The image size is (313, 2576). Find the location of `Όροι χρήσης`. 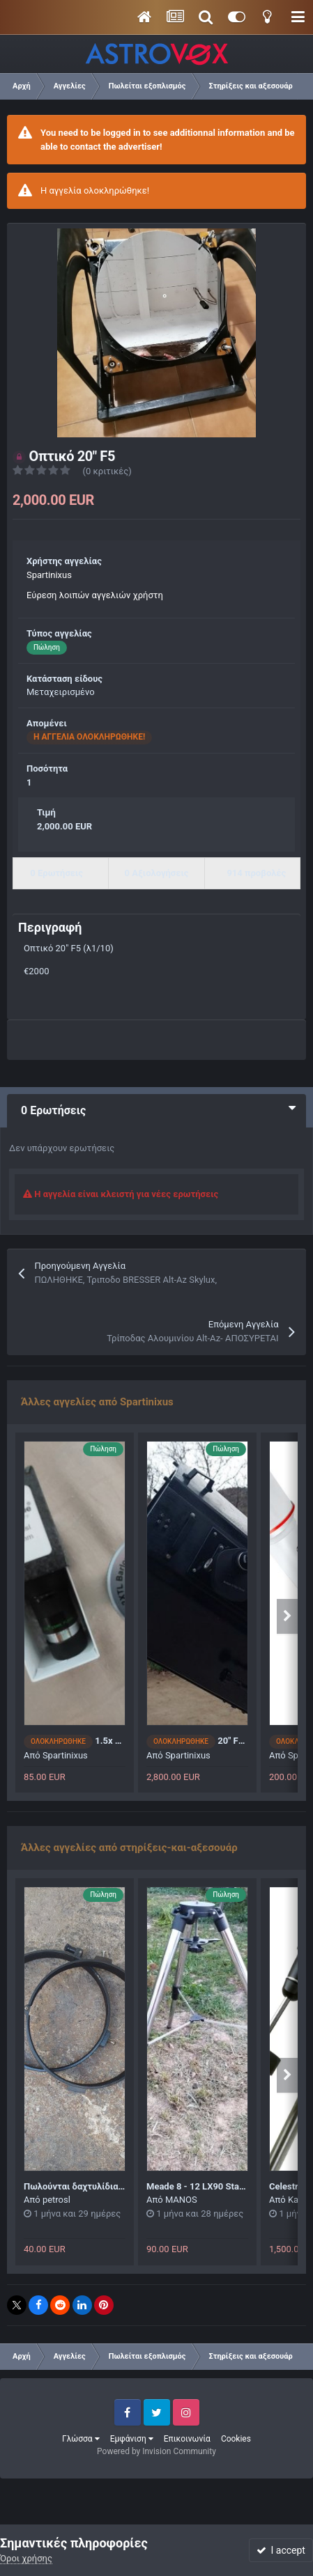

Όροι χρήσης is located at coordinates (26, 2558).